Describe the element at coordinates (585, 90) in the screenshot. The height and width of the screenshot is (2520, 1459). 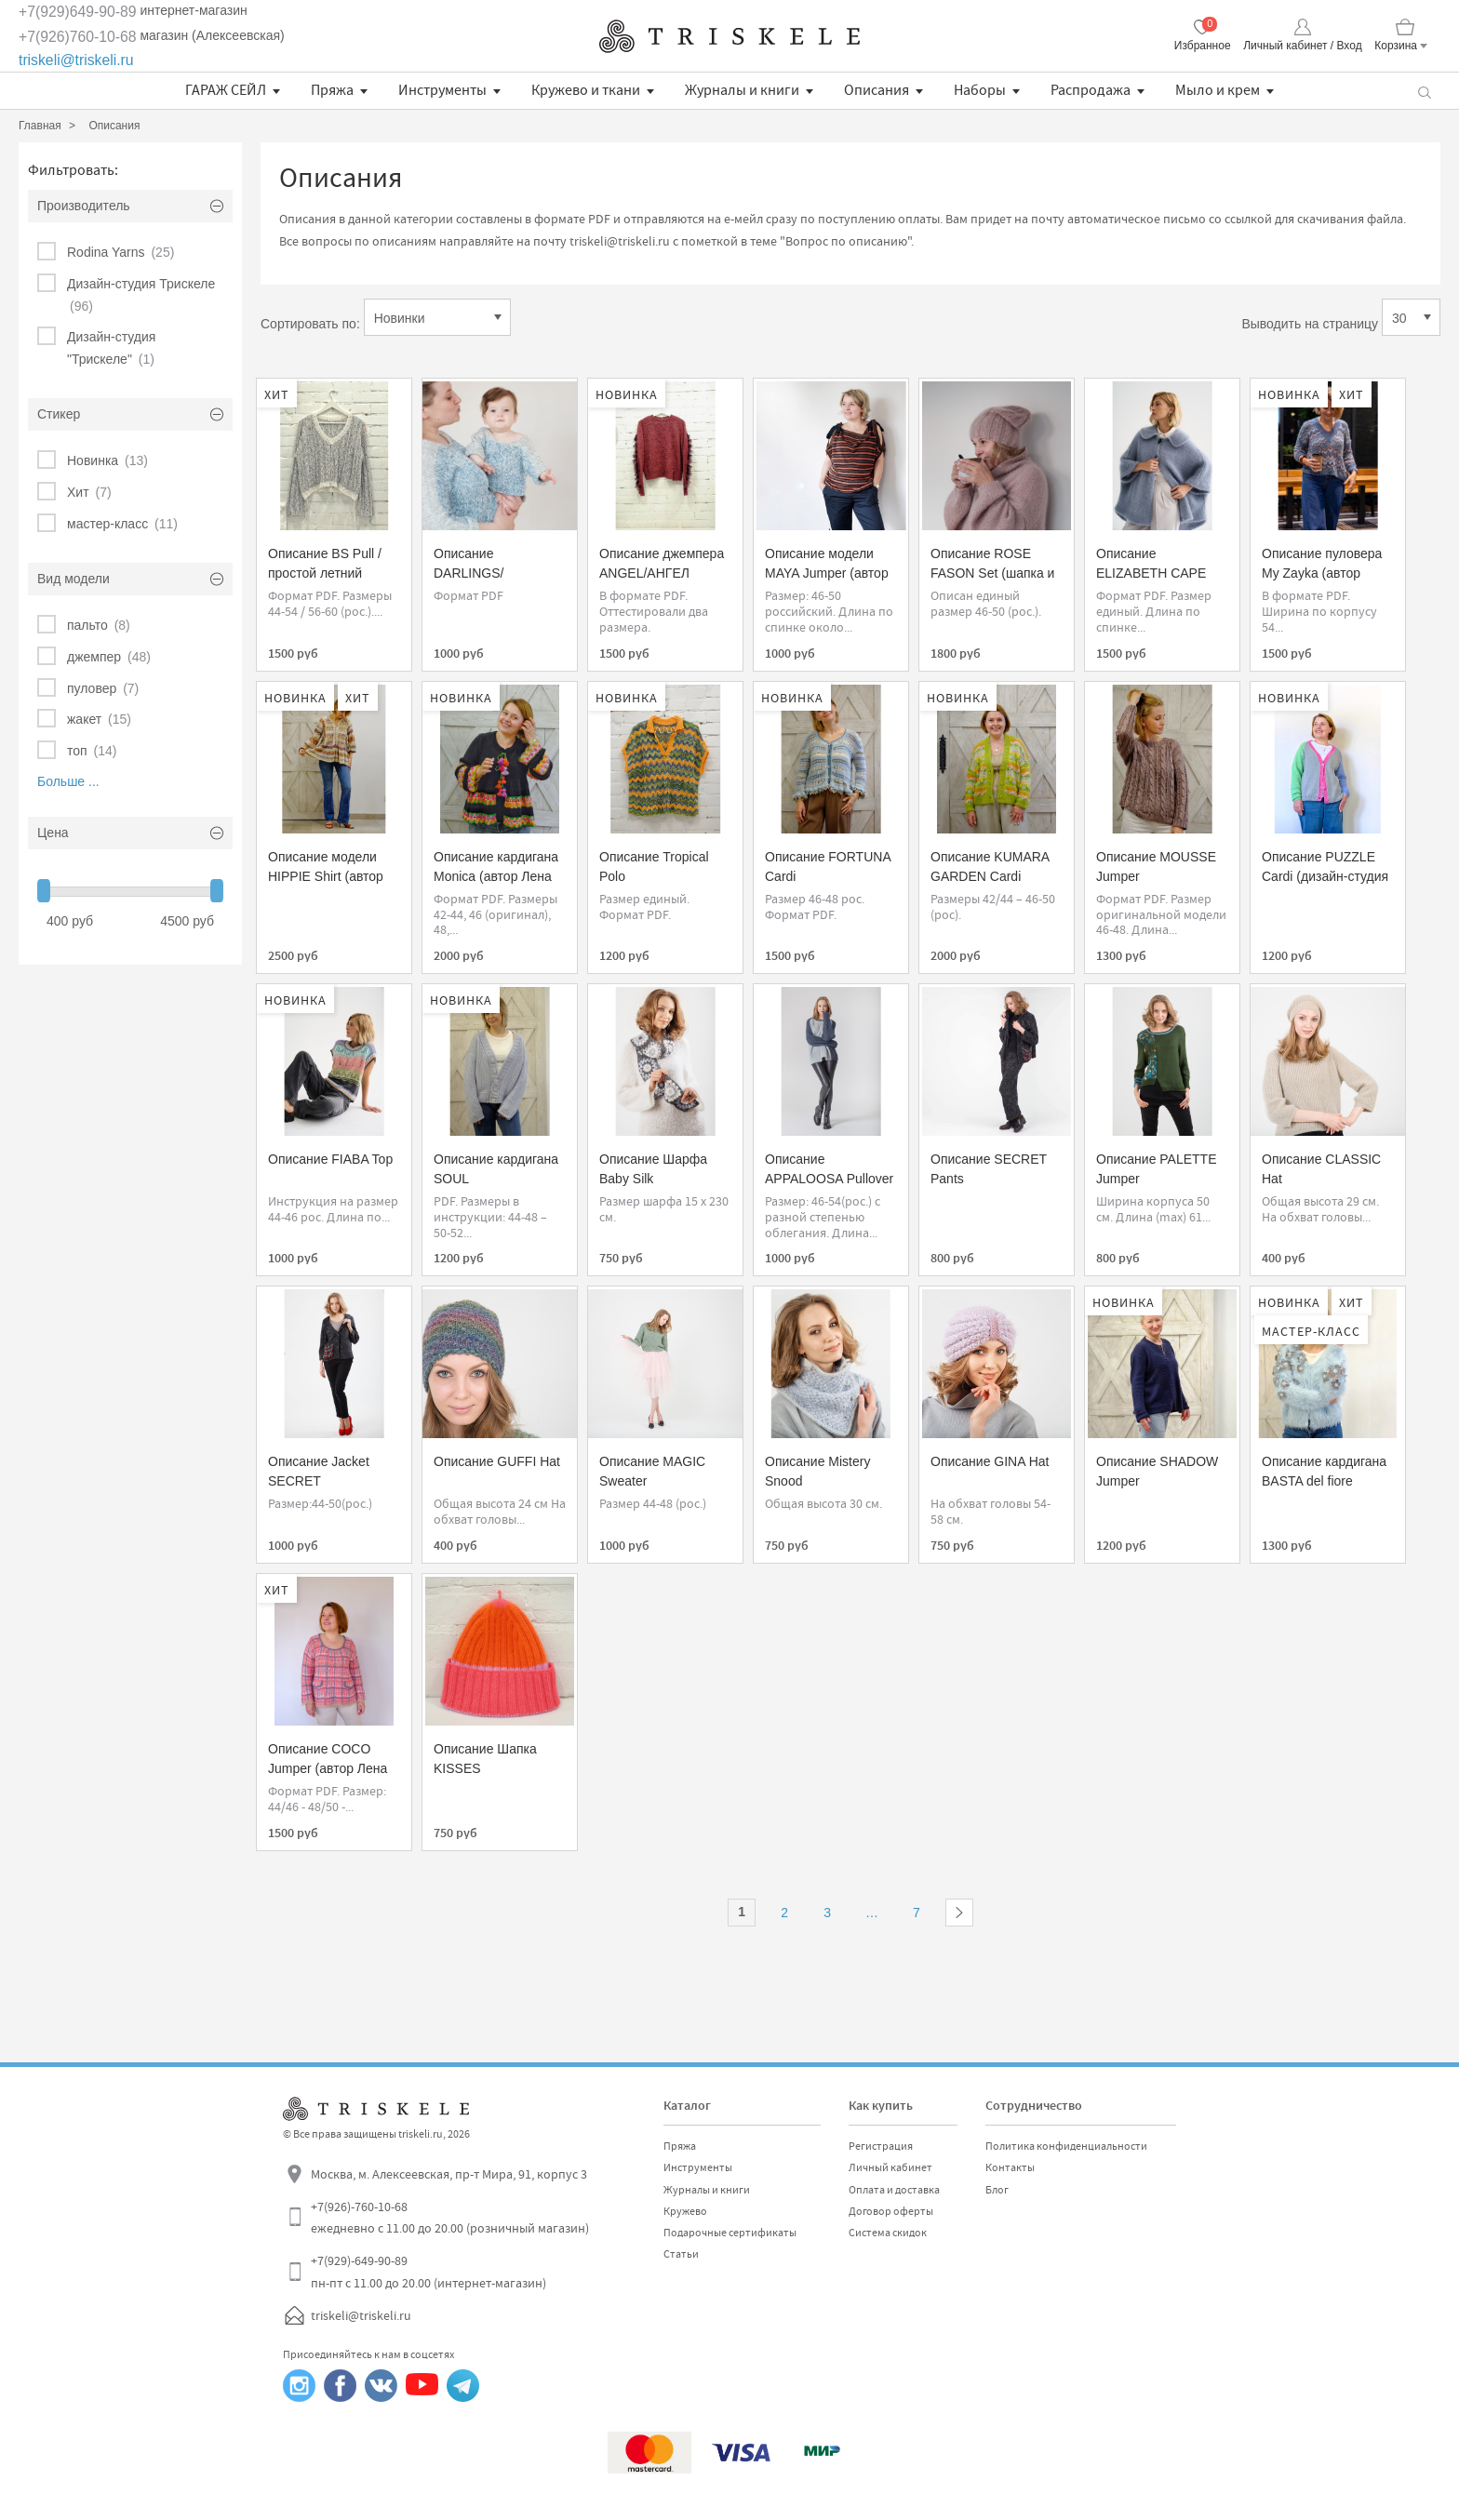
I see `Кружево и ткани` at that location.